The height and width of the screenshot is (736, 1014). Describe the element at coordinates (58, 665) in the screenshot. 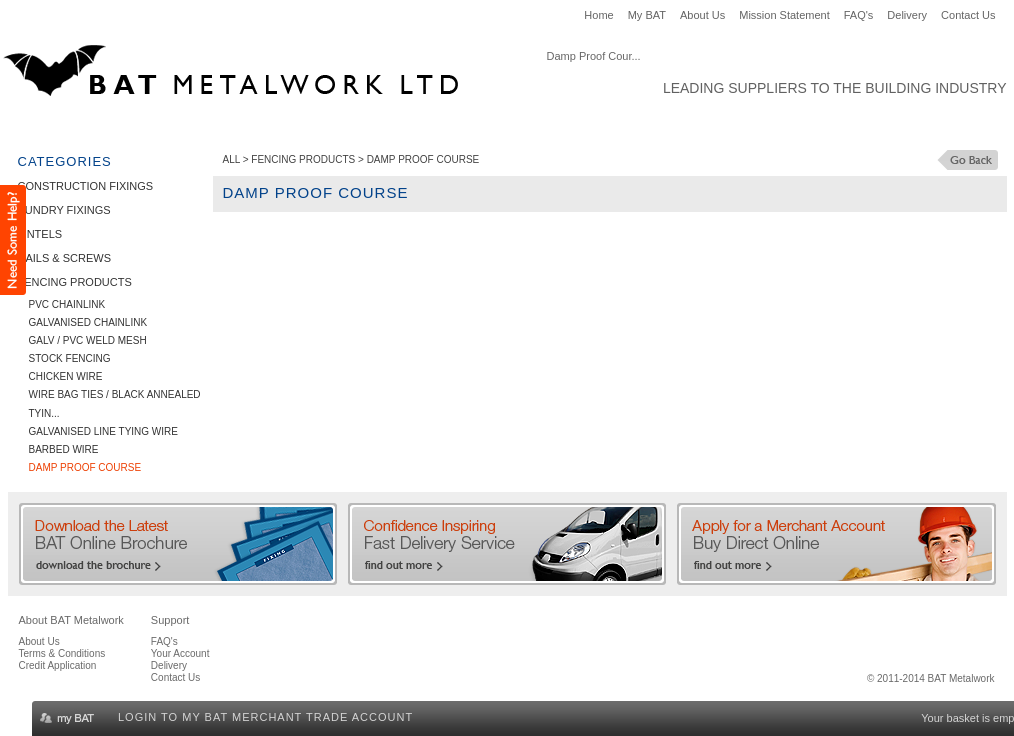

I see `Credit Application` at that location.